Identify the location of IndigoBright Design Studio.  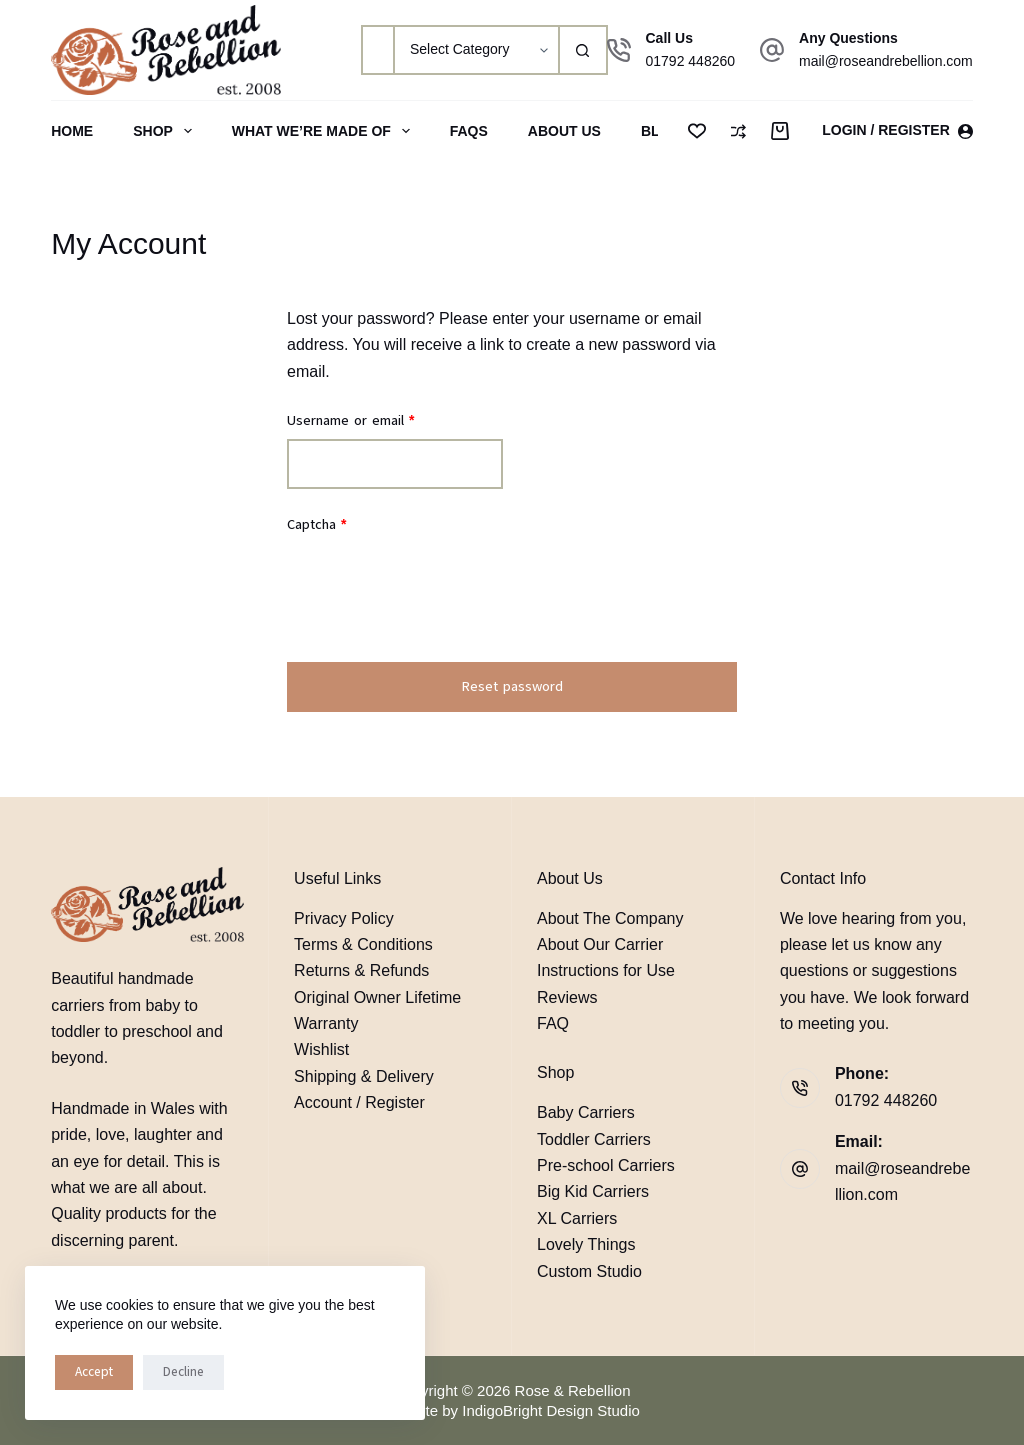
(551, 1410).